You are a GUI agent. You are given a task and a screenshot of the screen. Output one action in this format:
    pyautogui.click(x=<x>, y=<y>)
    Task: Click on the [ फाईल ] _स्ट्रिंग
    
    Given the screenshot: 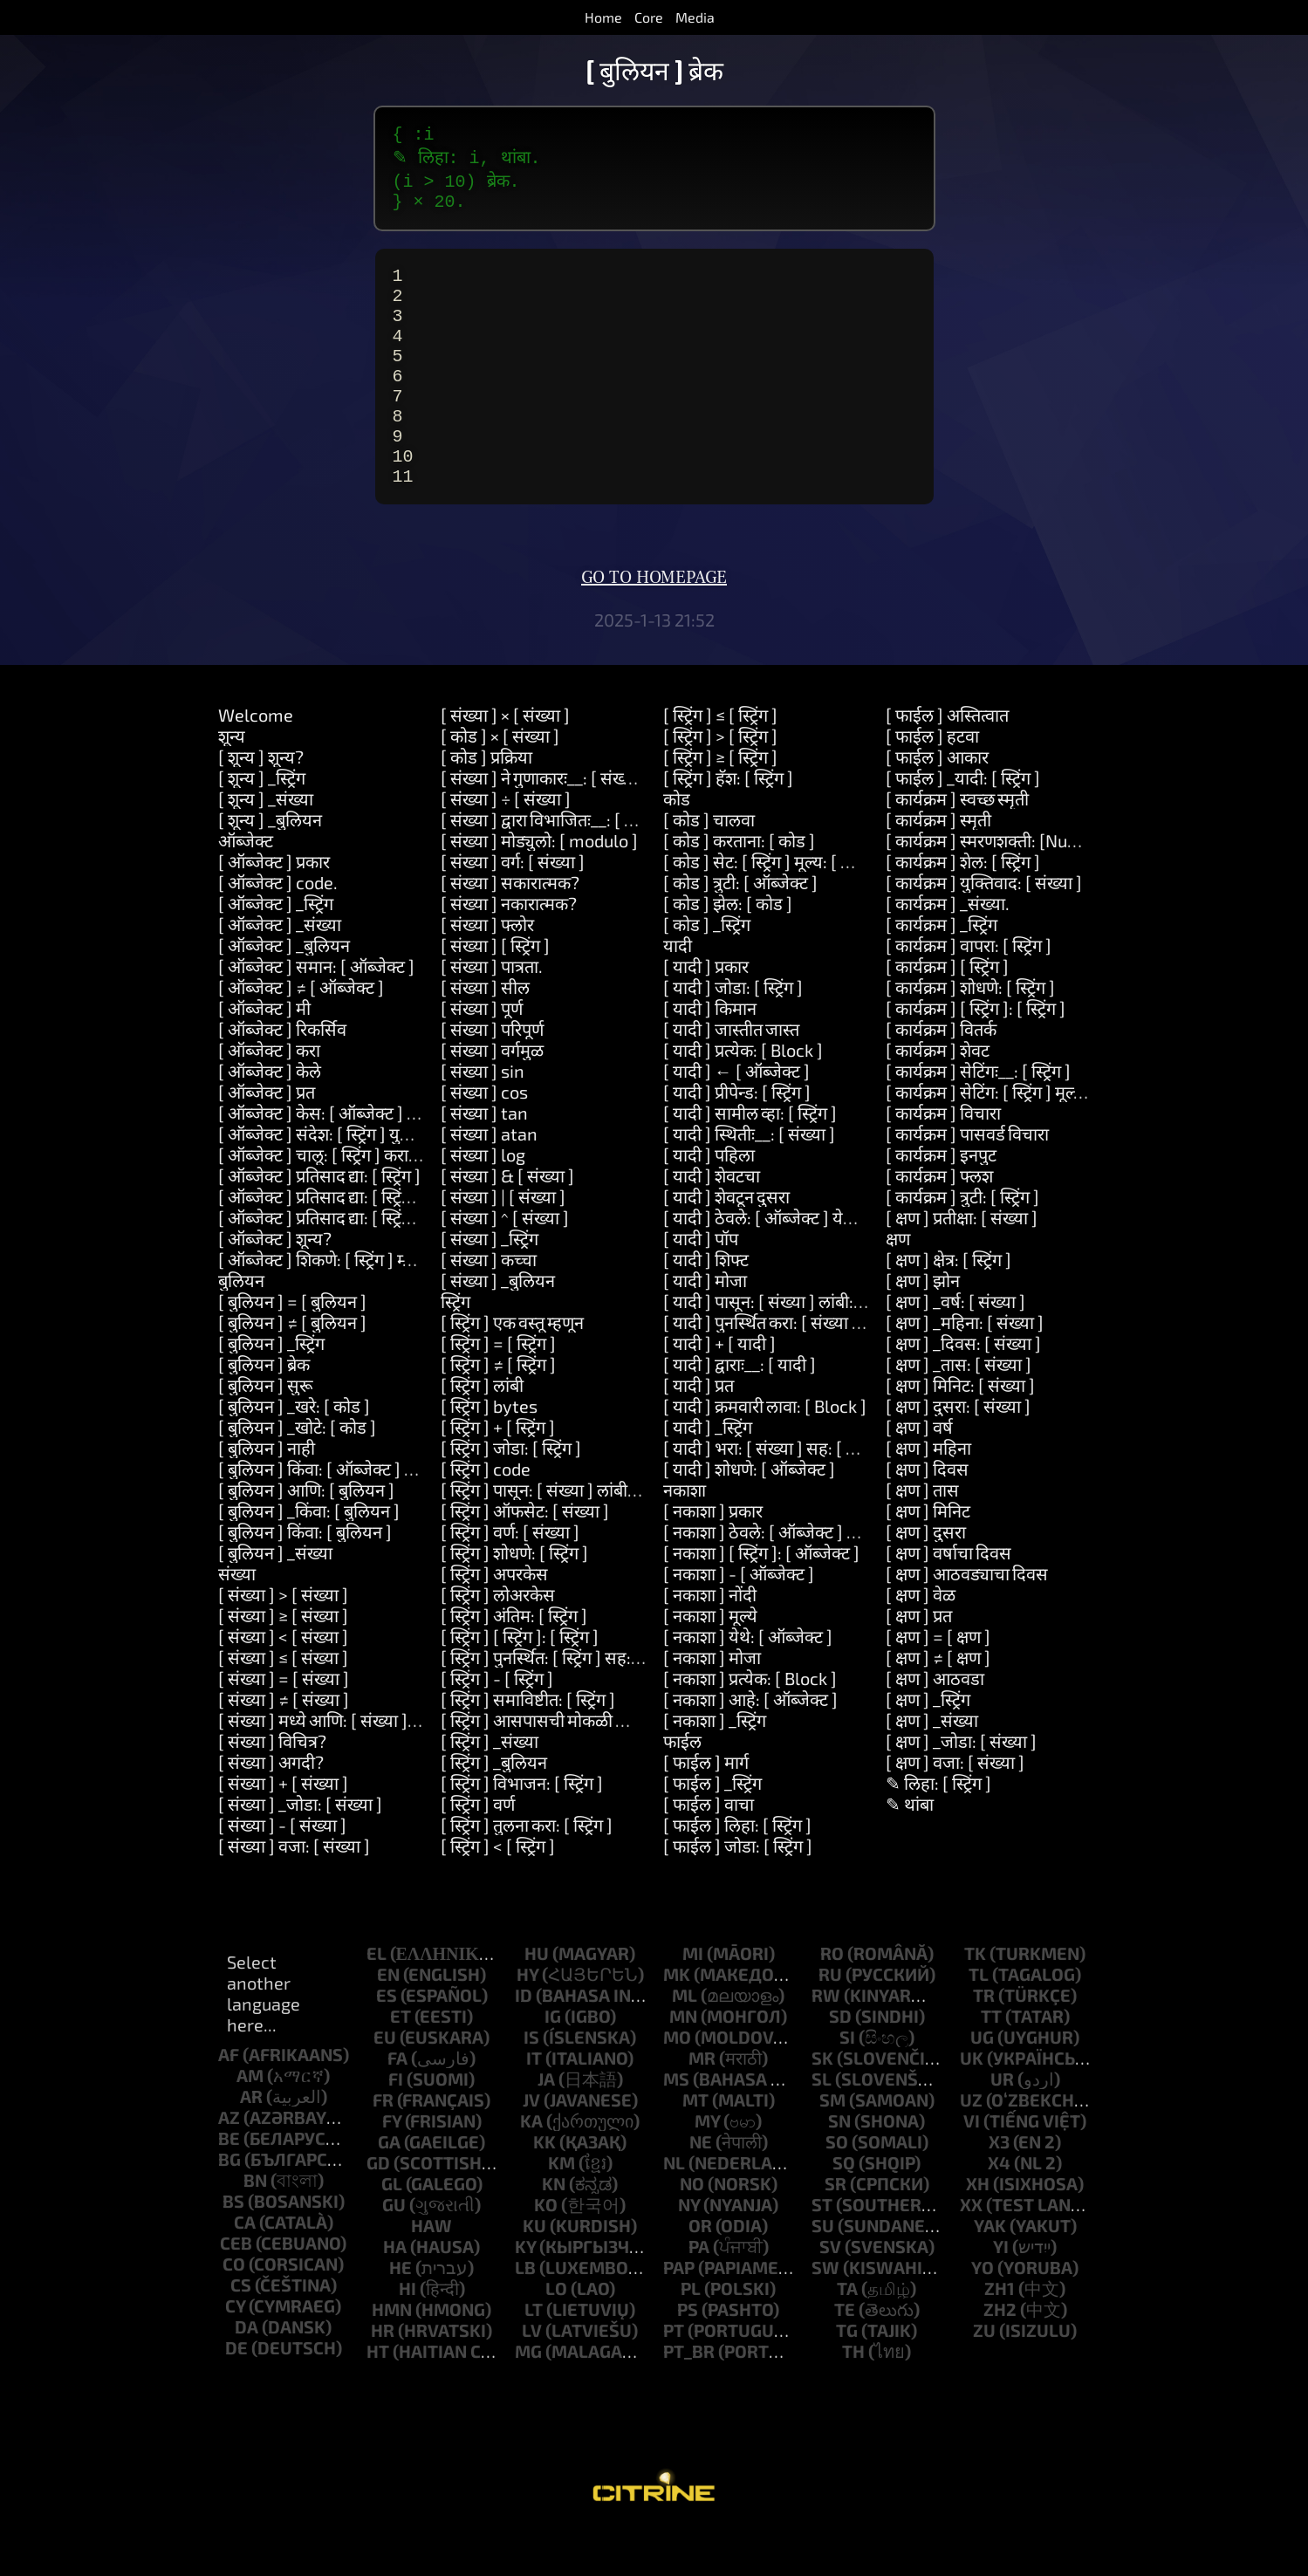 What is the action you would take?
    pyautogui.click(x=712, y=1828)
    